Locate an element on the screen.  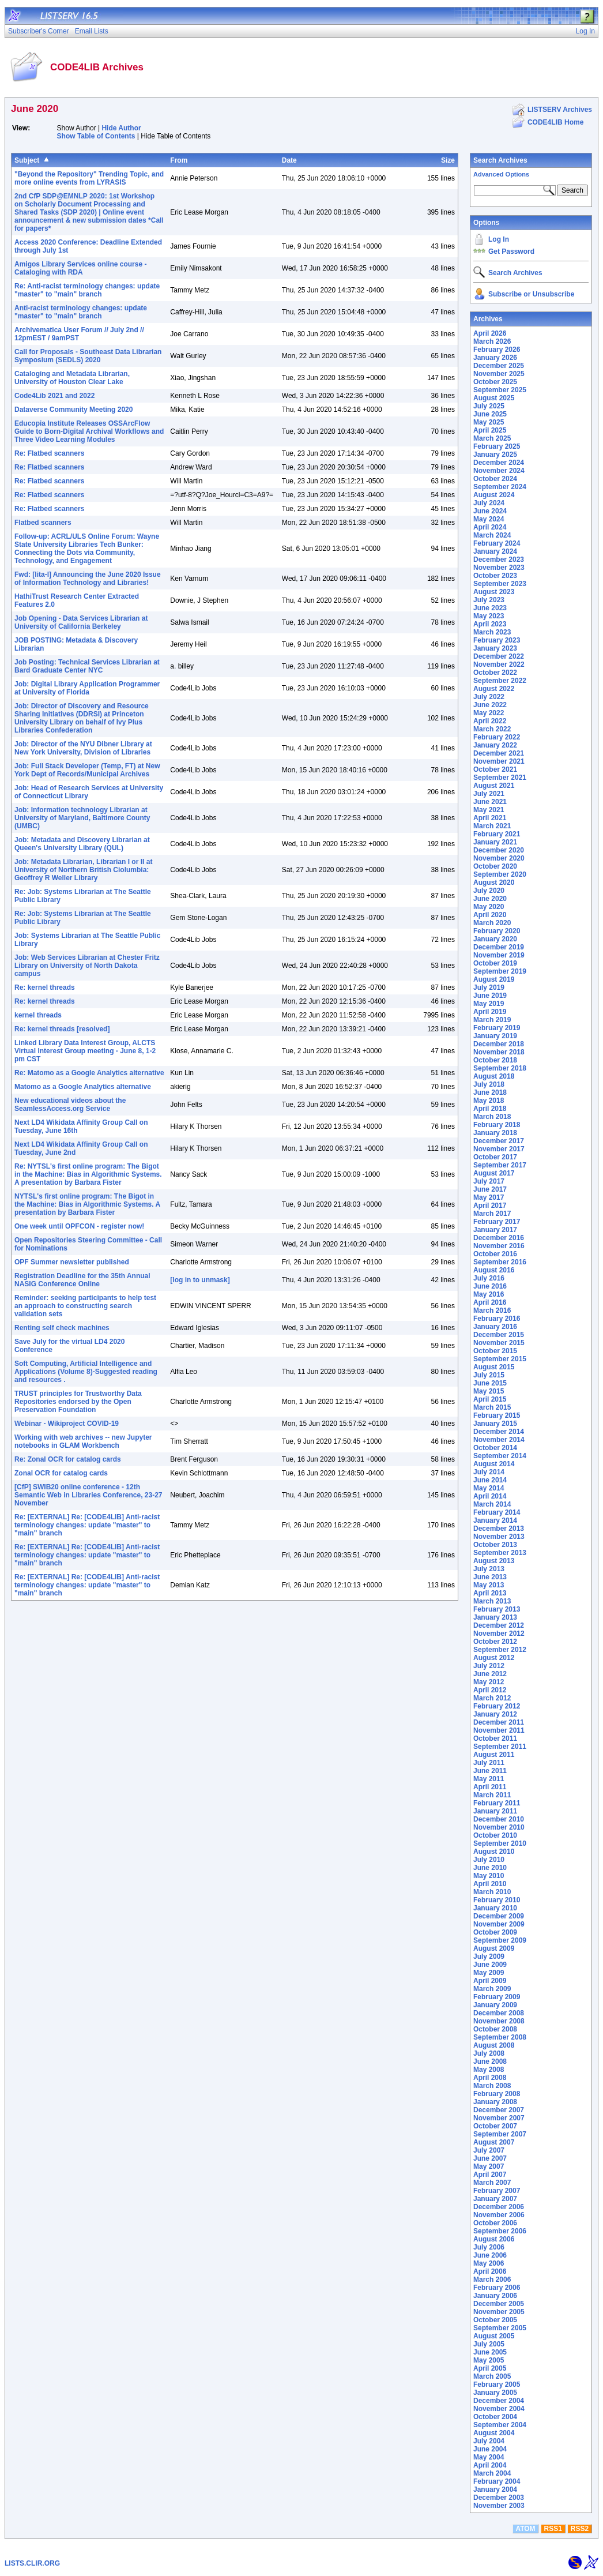
August 2019 is located at coordinates (493, 979).